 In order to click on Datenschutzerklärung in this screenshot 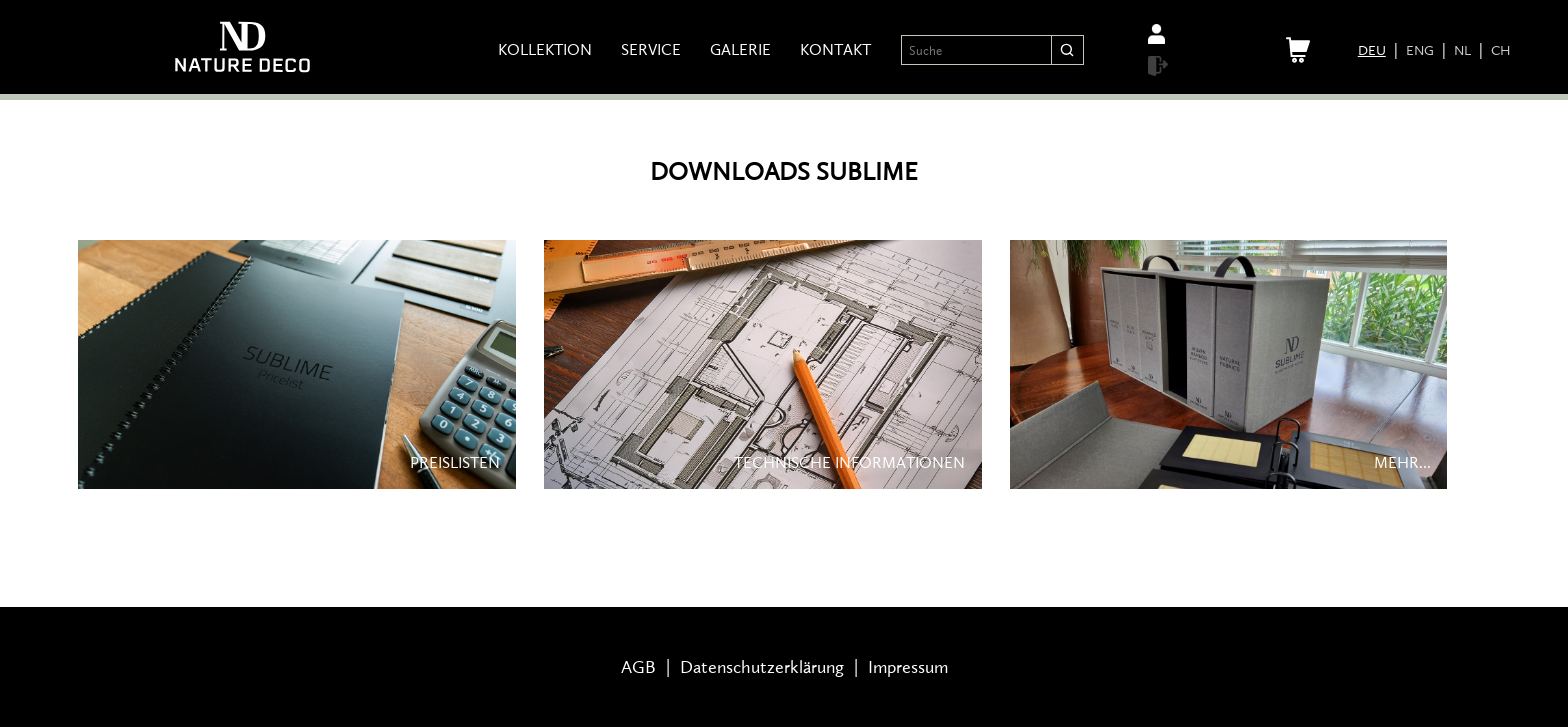, I will do `click(762, 667)`.